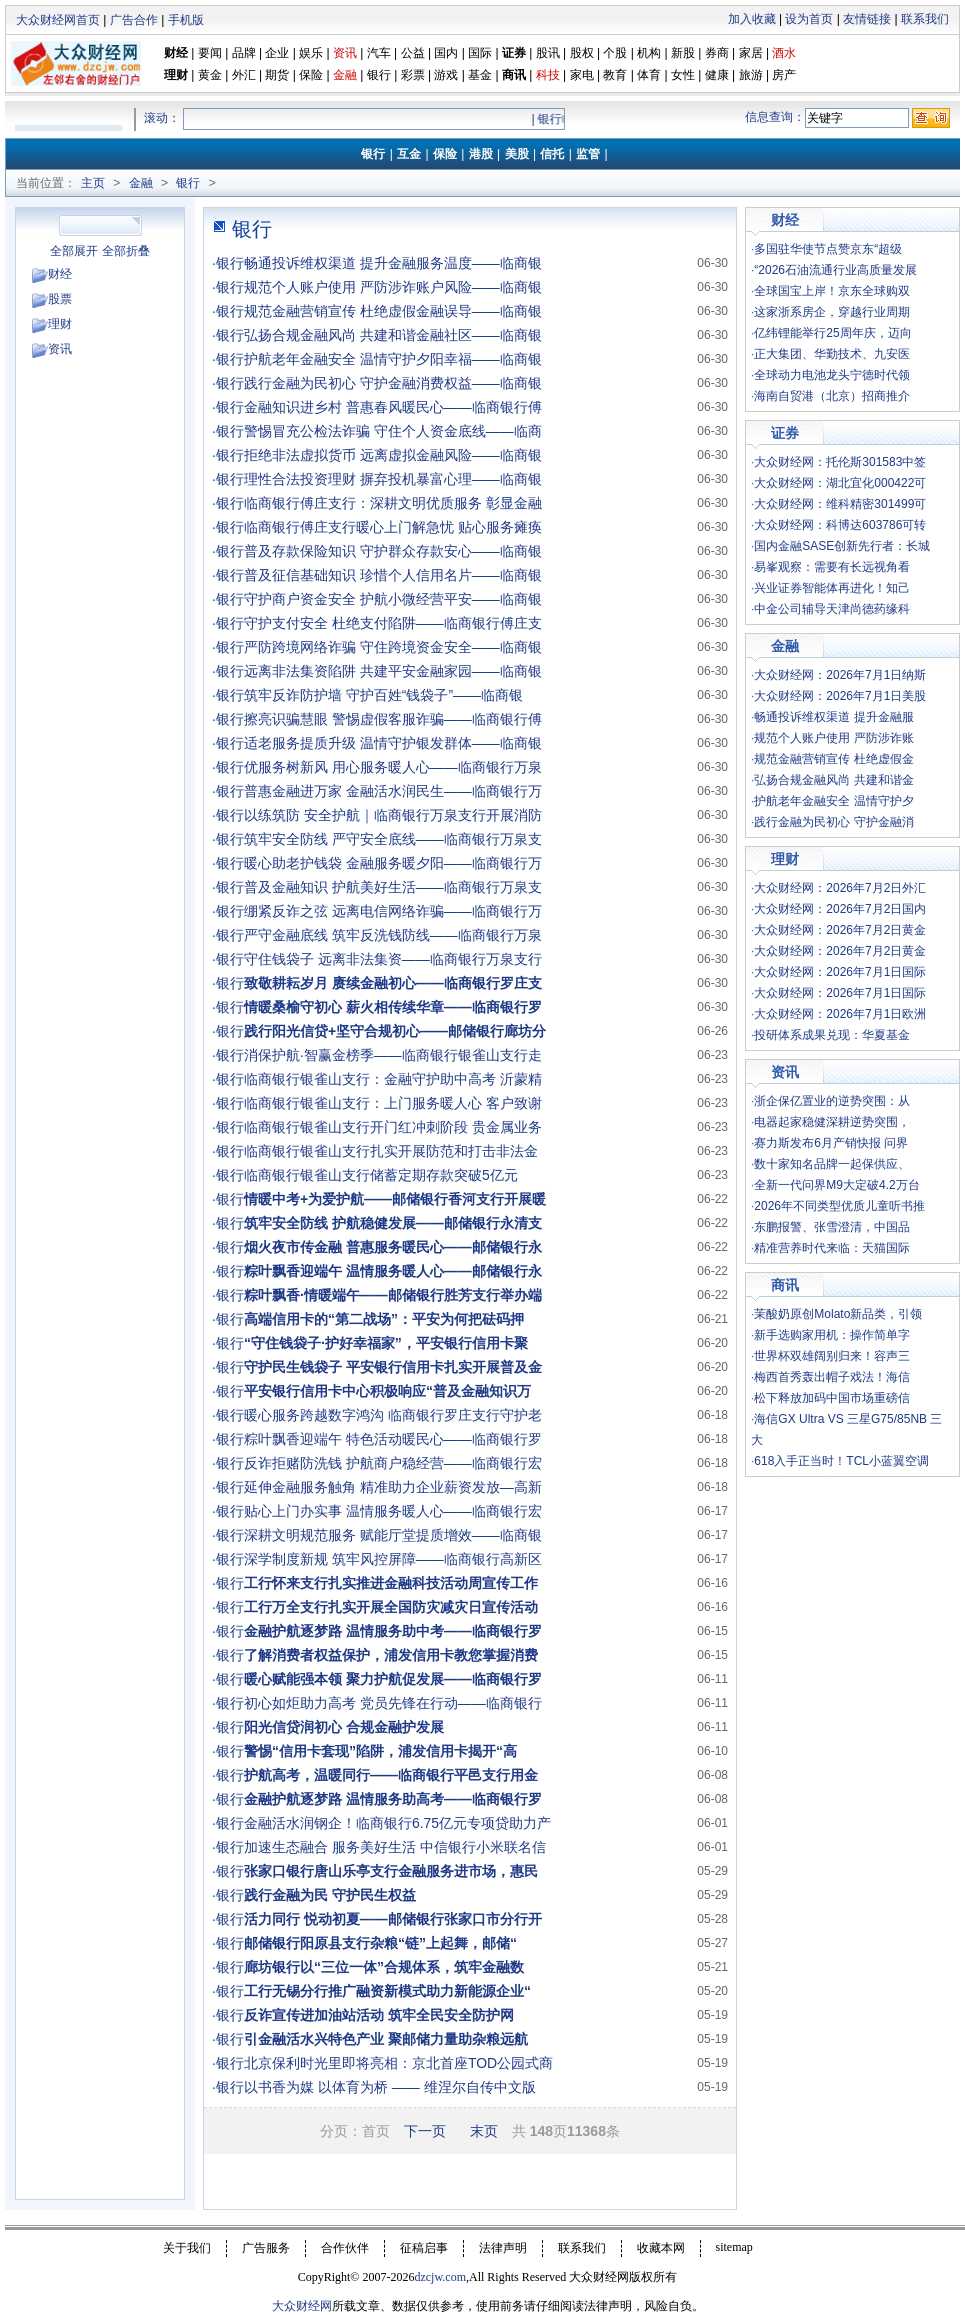 Image resolution: width=965 pixels, height=2315 pixels. What do you see at coordinates (446, 53) in the screenshot?
I see `国内` at bounding box center [446, 53].